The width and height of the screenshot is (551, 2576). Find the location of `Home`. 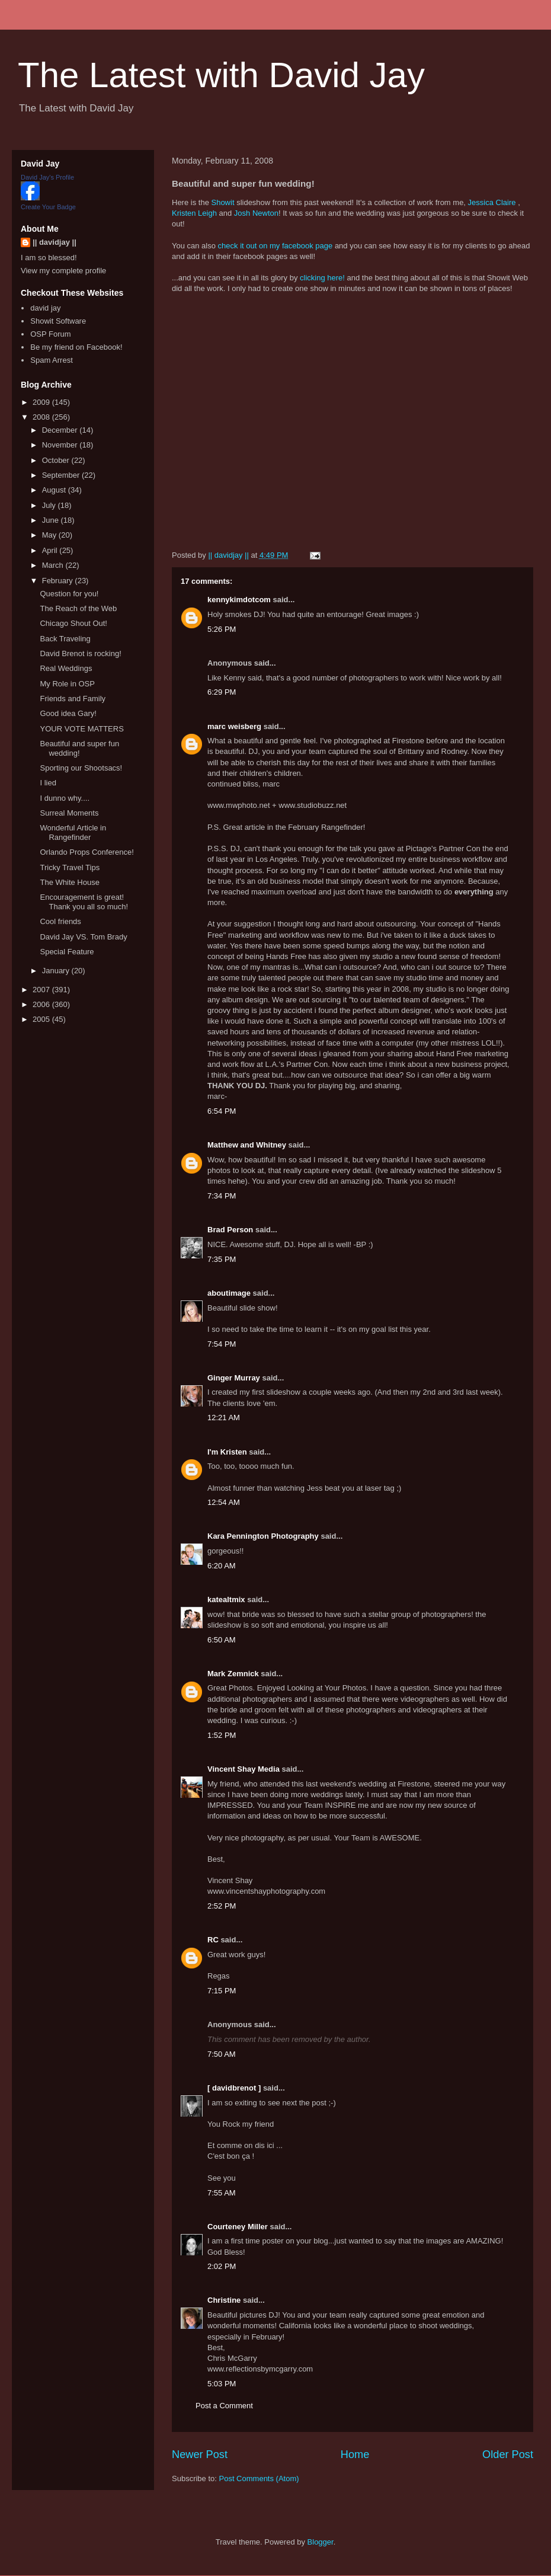

Home is located at coordinates (355, 2454).